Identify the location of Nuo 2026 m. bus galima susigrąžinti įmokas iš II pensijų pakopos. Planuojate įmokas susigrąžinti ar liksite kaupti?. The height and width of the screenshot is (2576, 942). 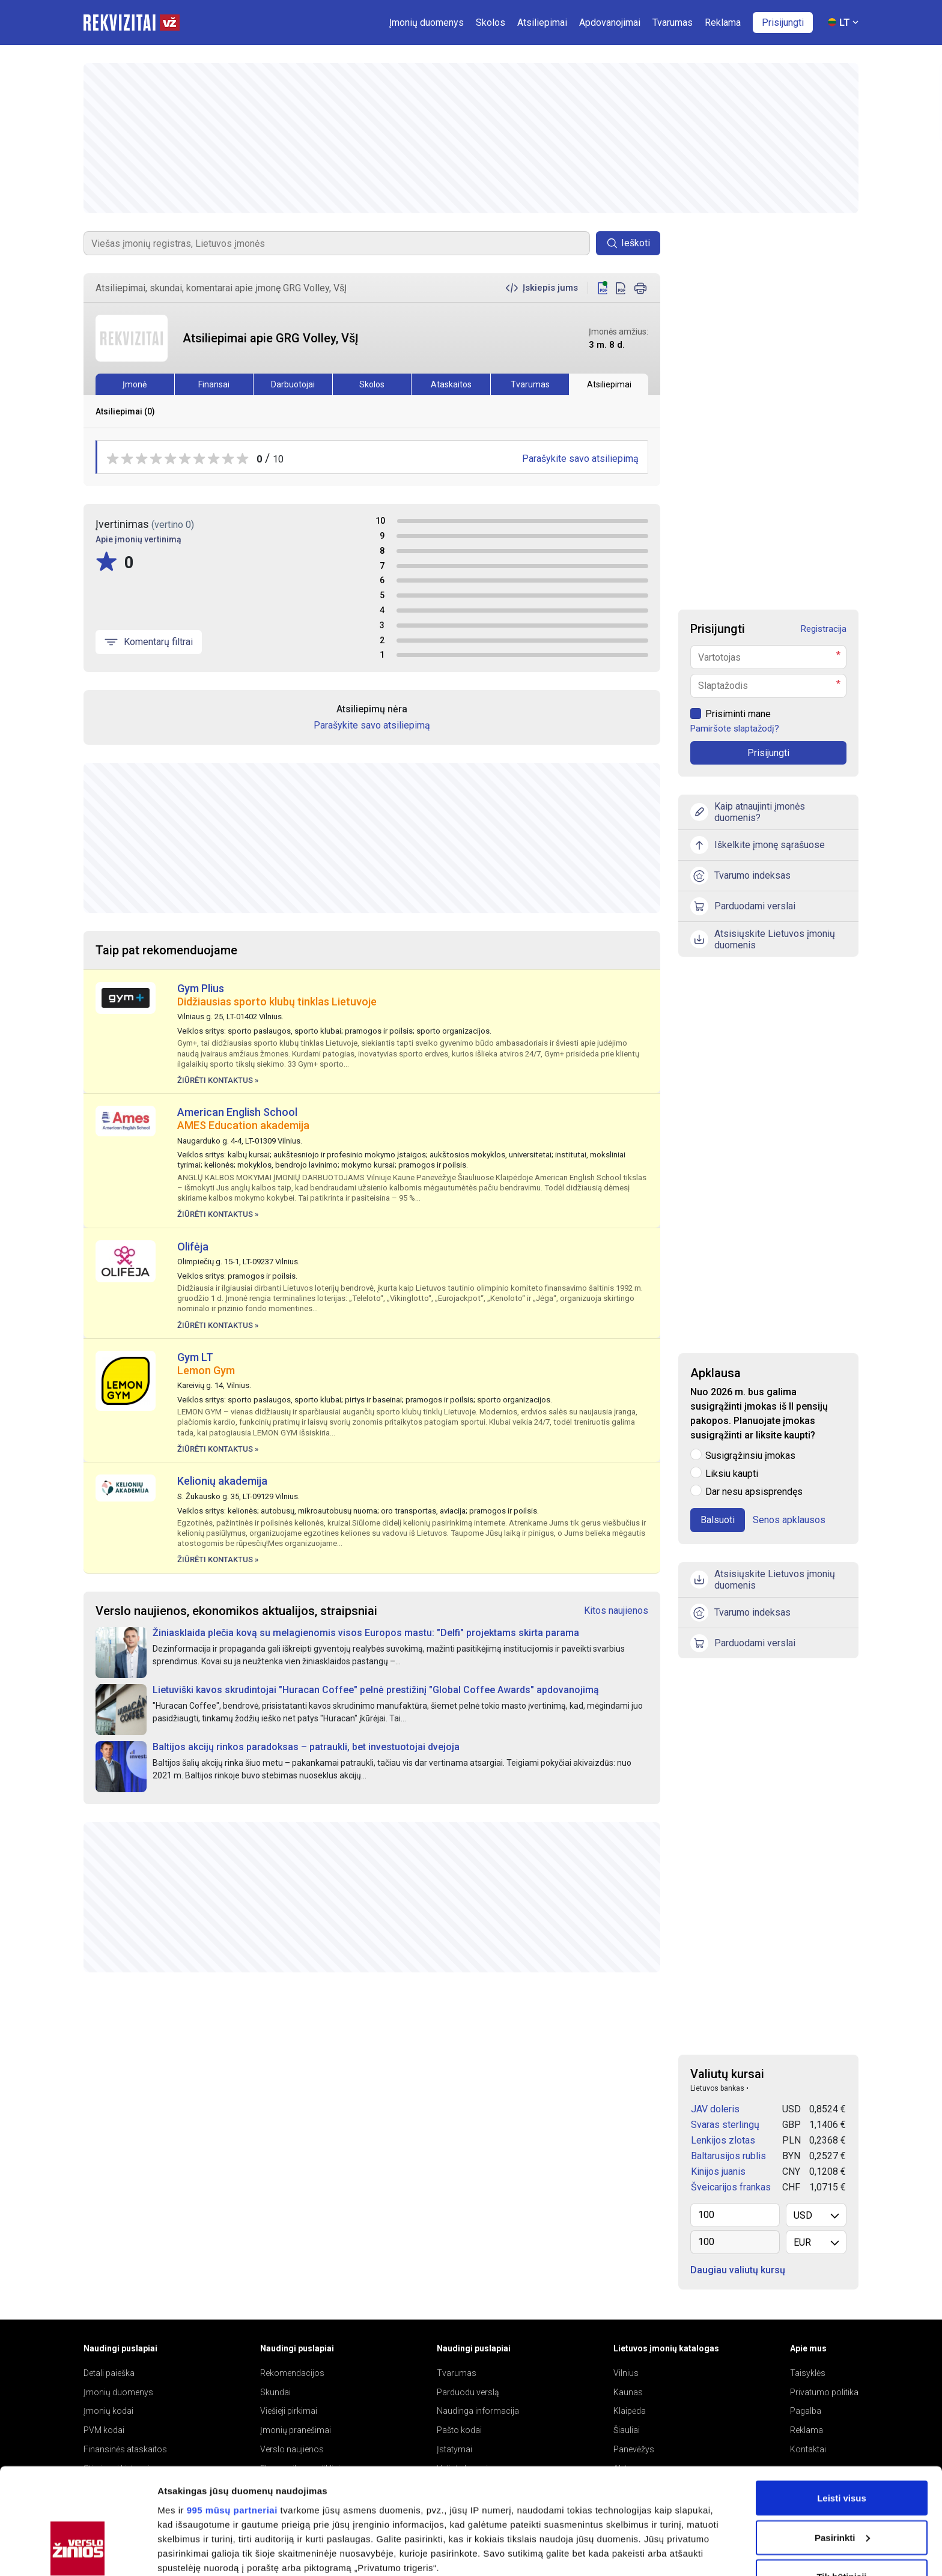
(759, 1413).